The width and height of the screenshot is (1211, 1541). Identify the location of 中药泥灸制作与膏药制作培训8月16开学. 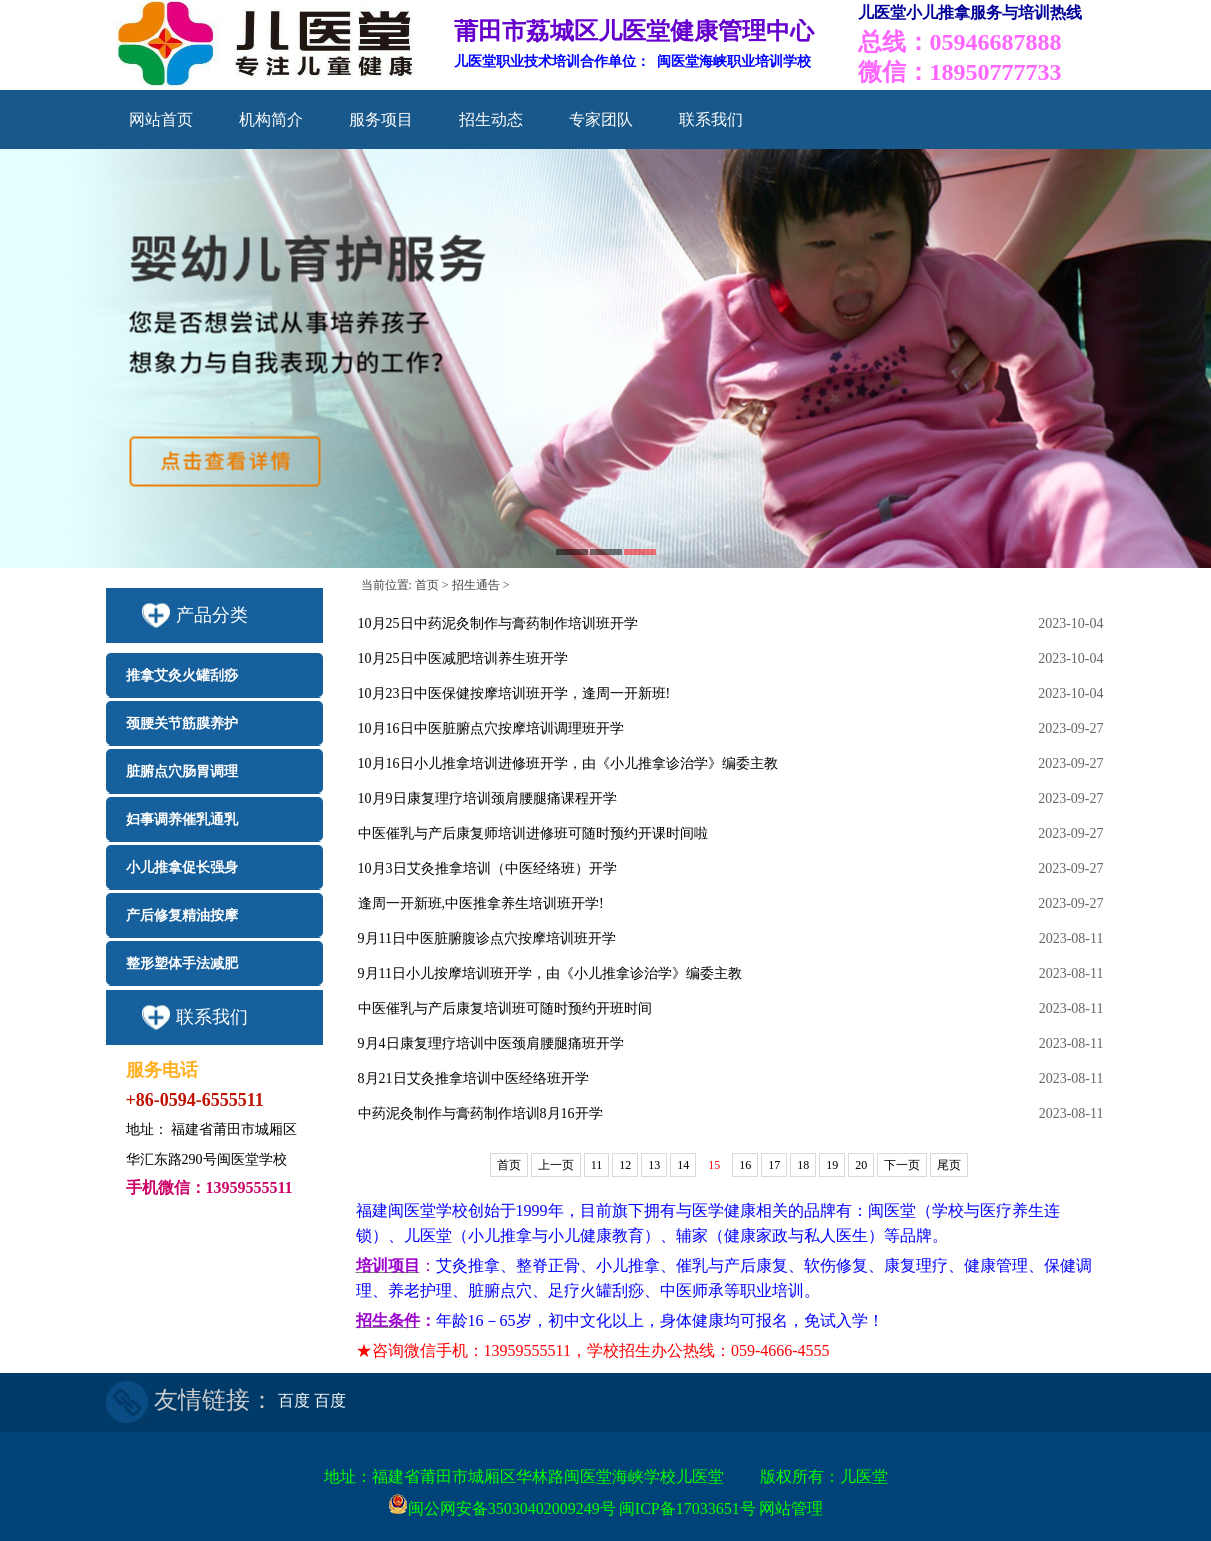
(480, 1113).